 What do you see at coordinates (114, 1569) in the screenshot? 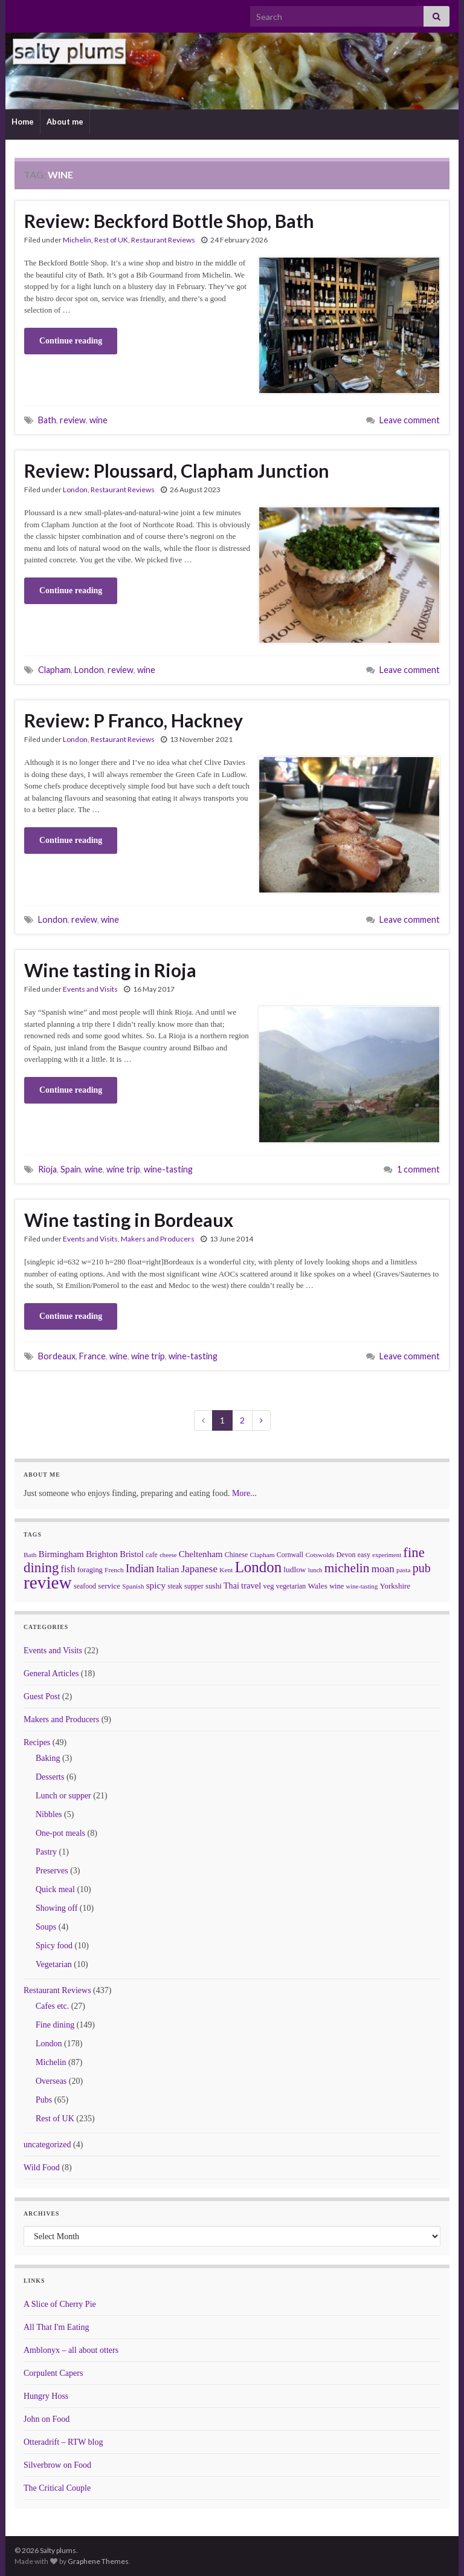
I see `French [French (6 items)]` at bounding box center [114, 1569].